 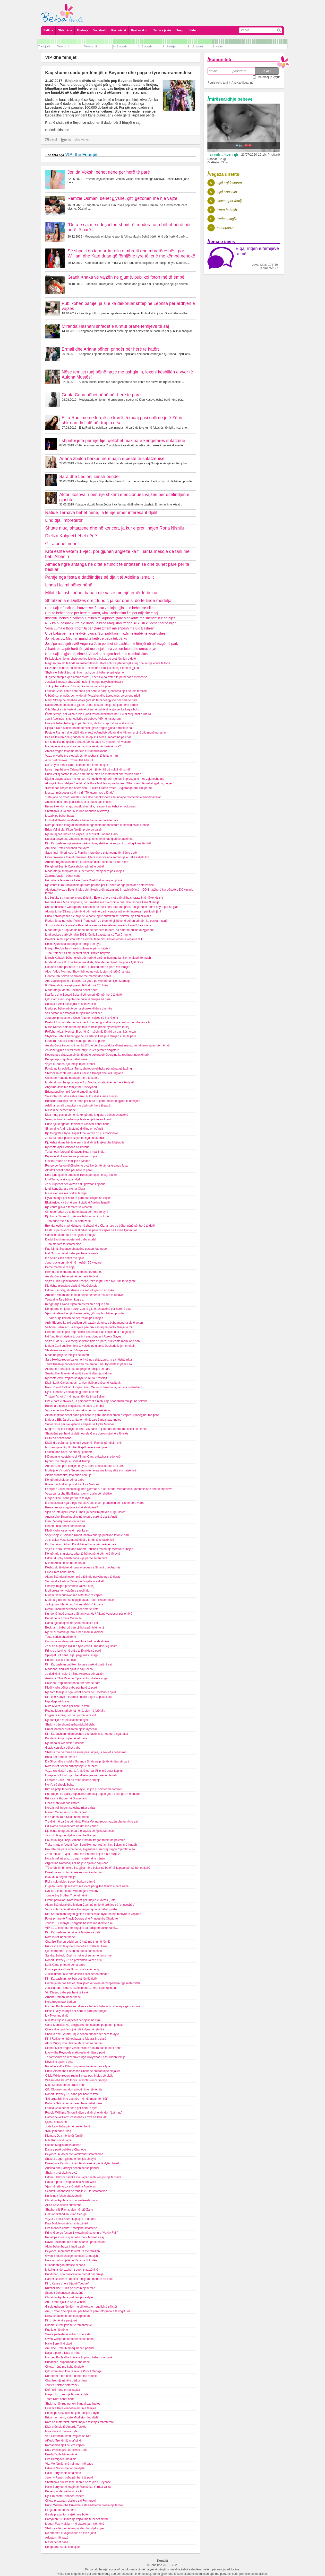 I want to click on Uliks Emra bëhet baba, so click(x=60, y=1572).